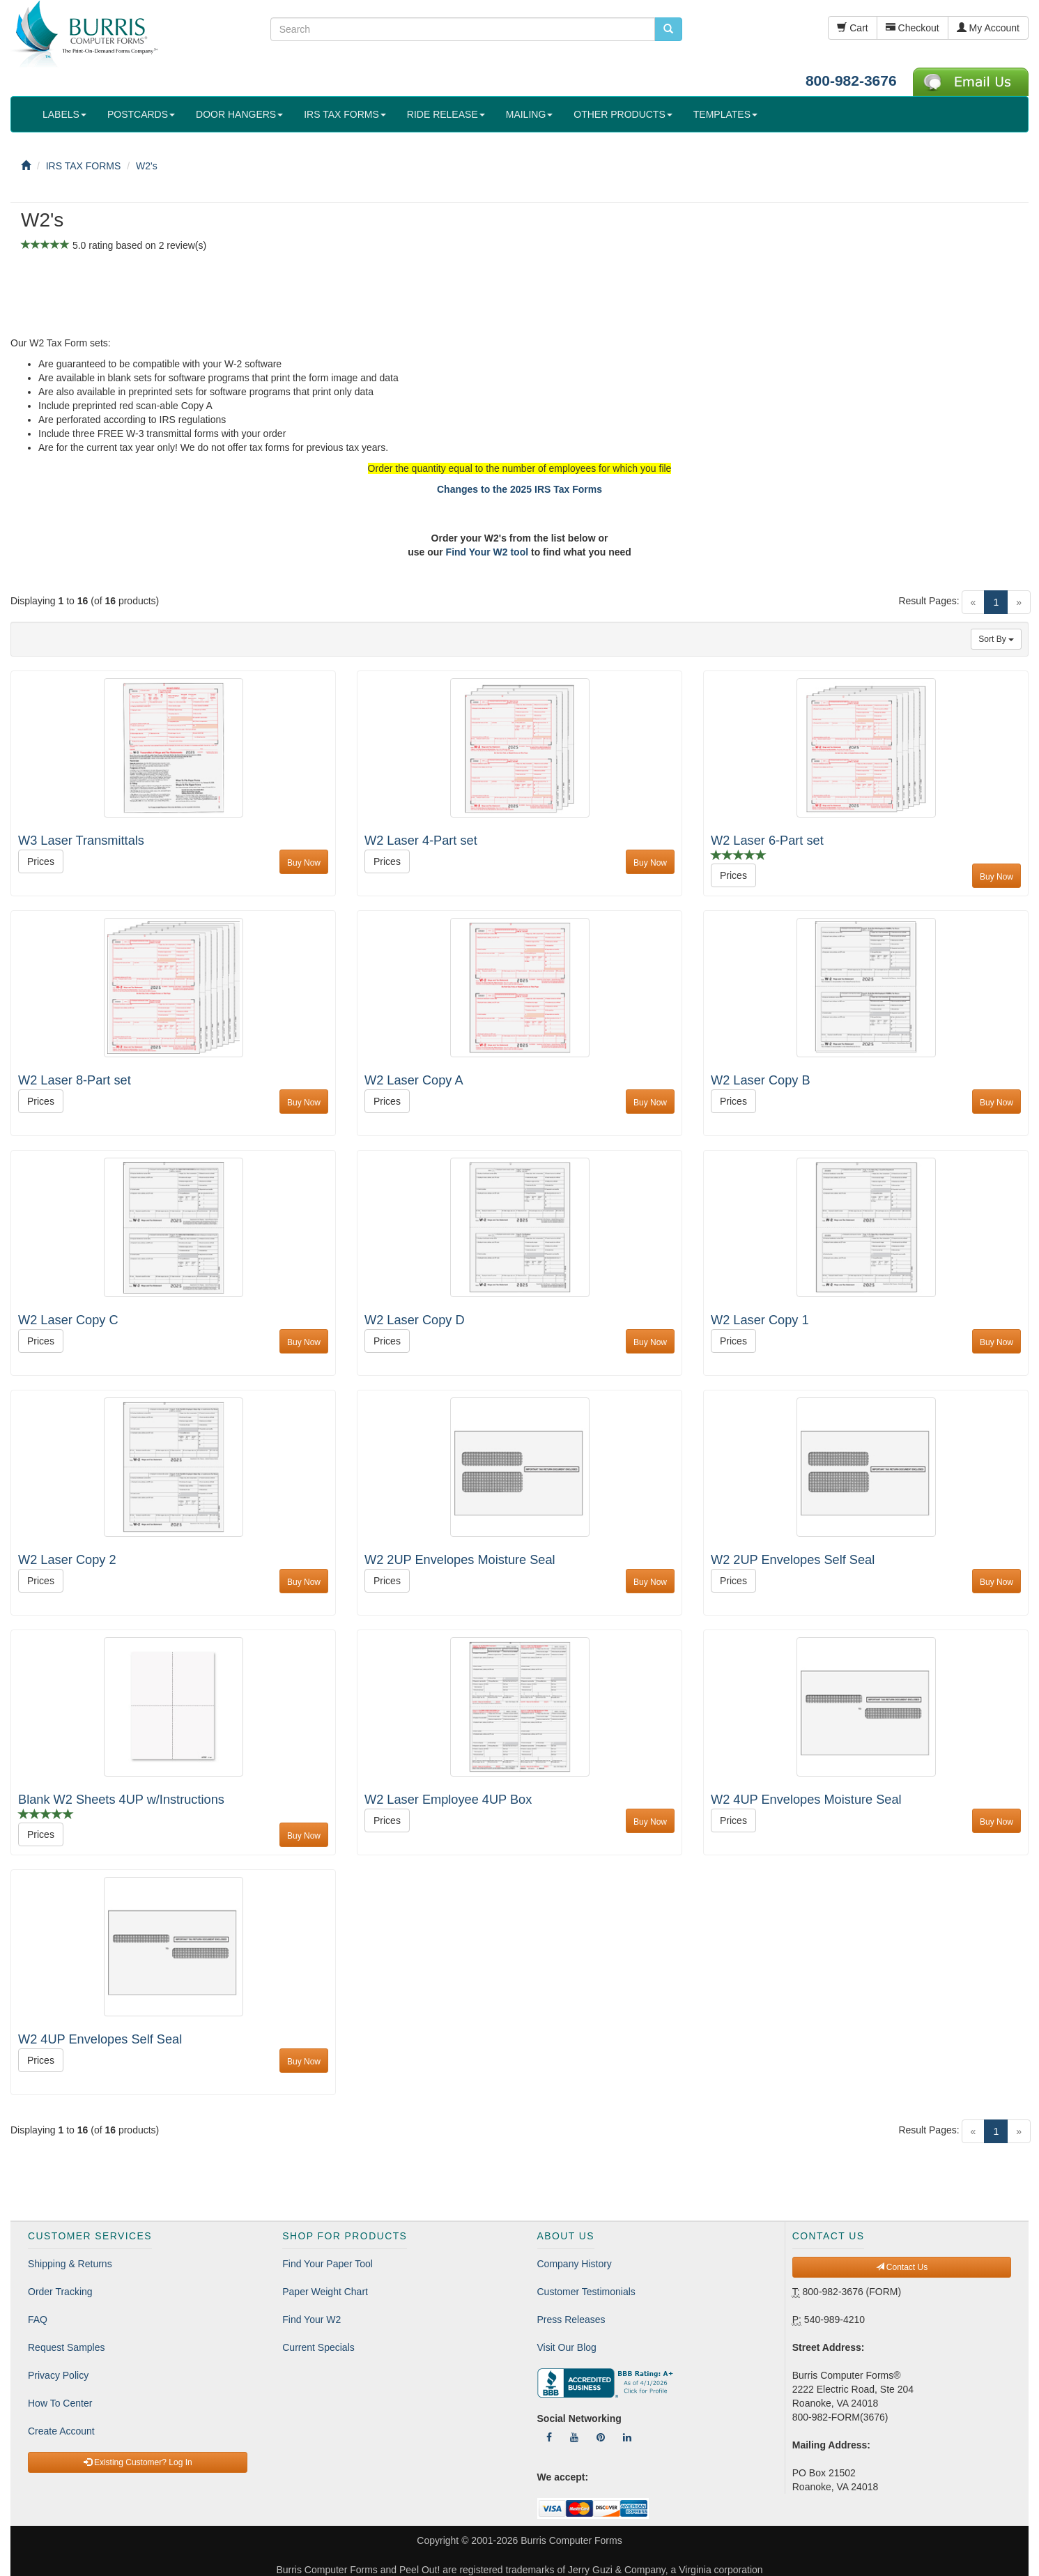 This screenshot has height=2576, width=1039. Describe the element at coordinates (571, 2319) in the screenshot. I see `Press Releases` at that location.